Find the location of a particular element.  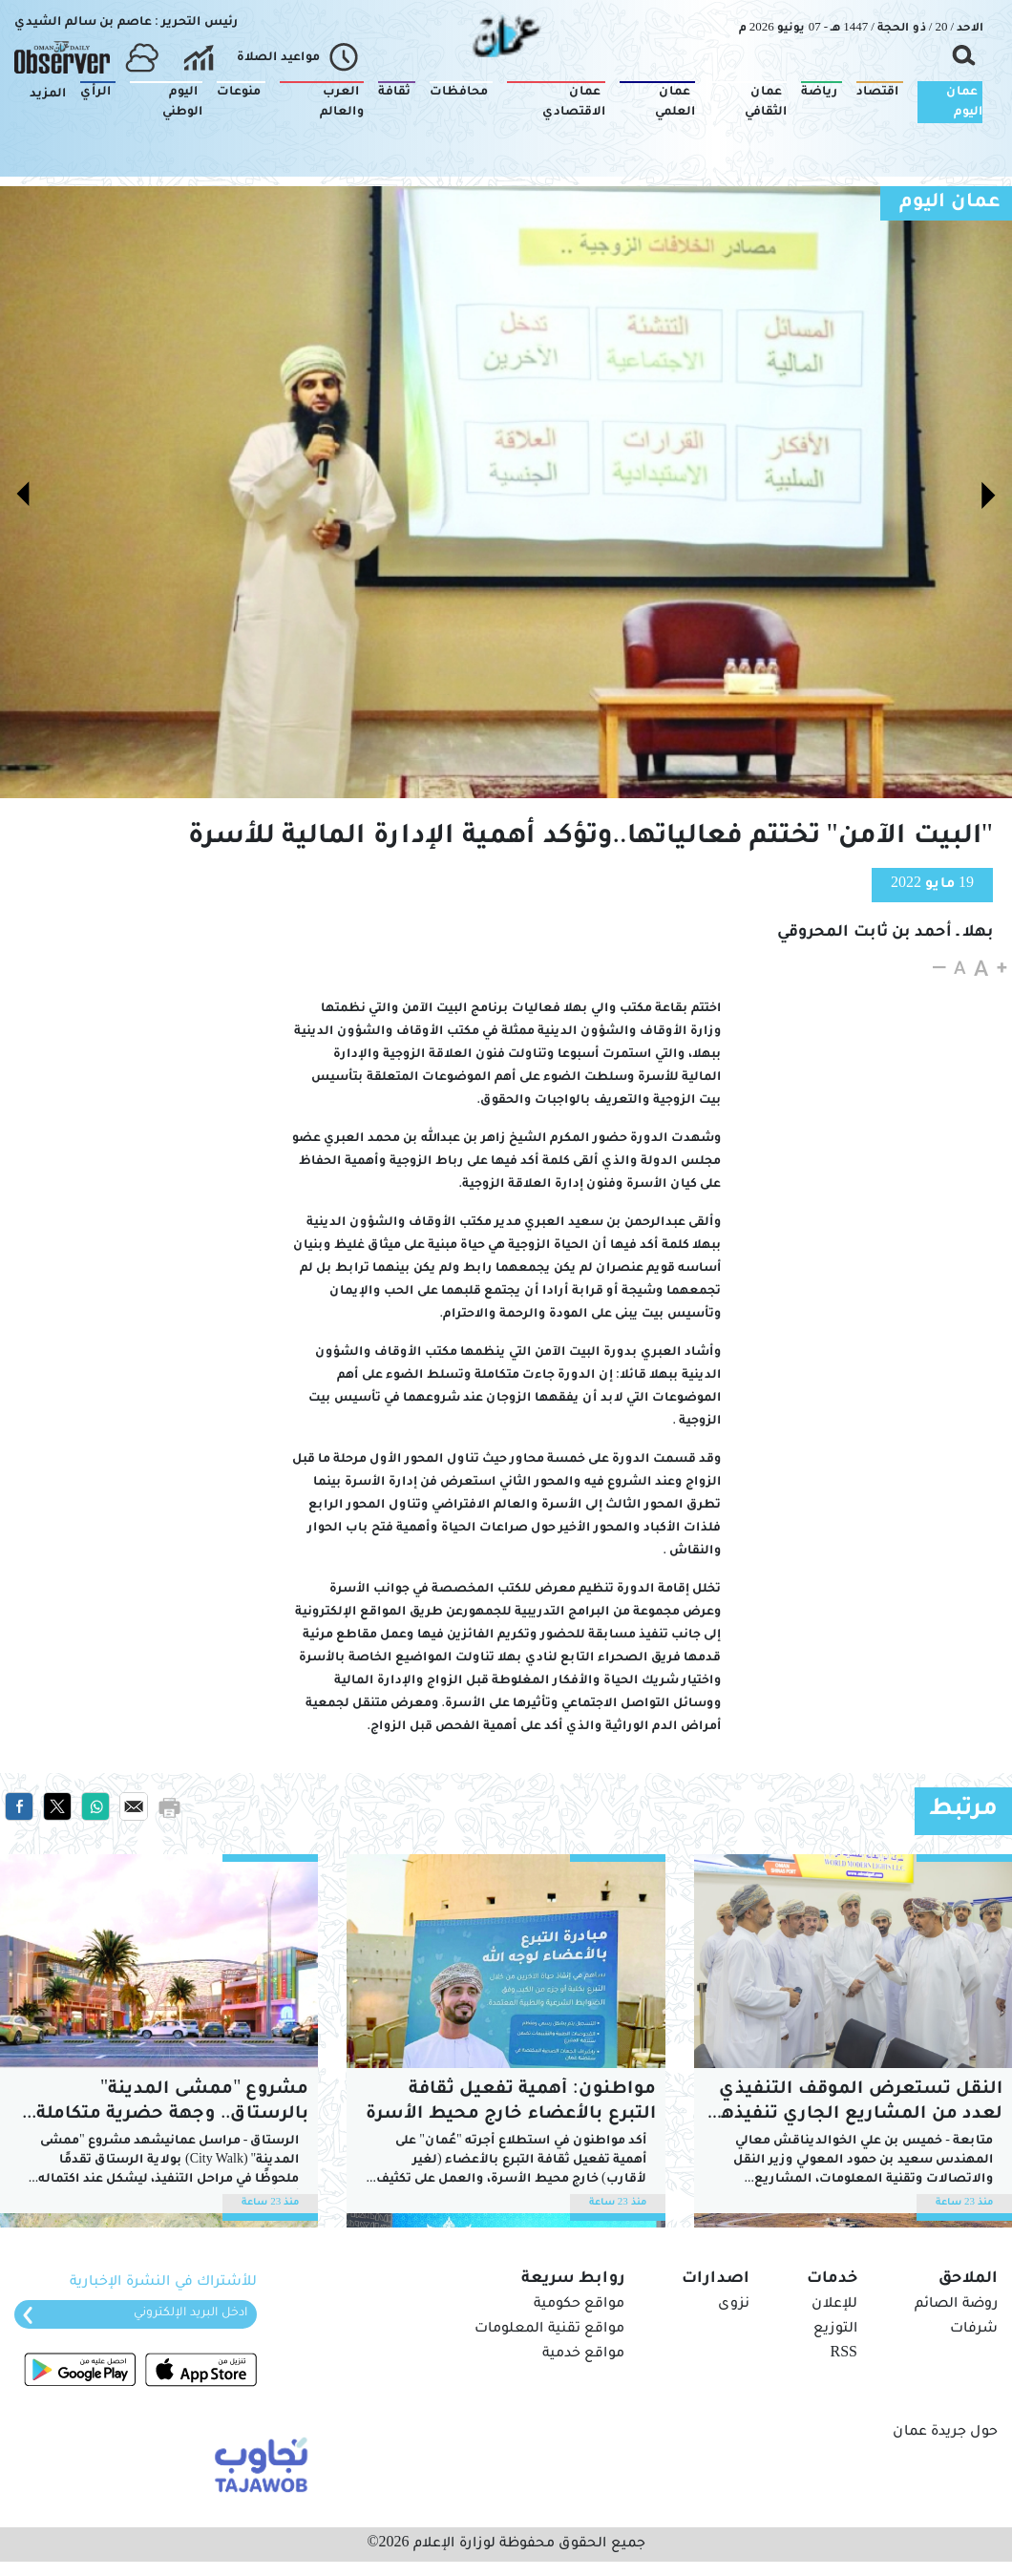

روضة الصائم is located at coordinates (956, 2304).